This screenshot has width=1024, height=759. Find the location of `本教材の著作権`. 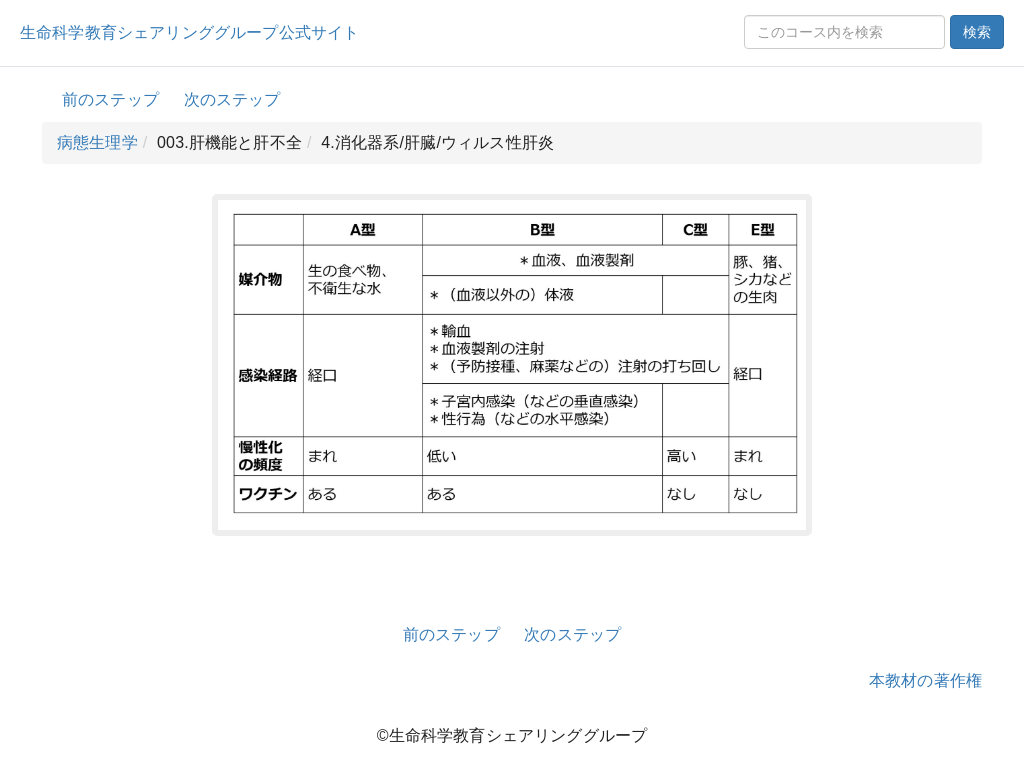

本教材の著作権 is located at coordinates (925, 680).